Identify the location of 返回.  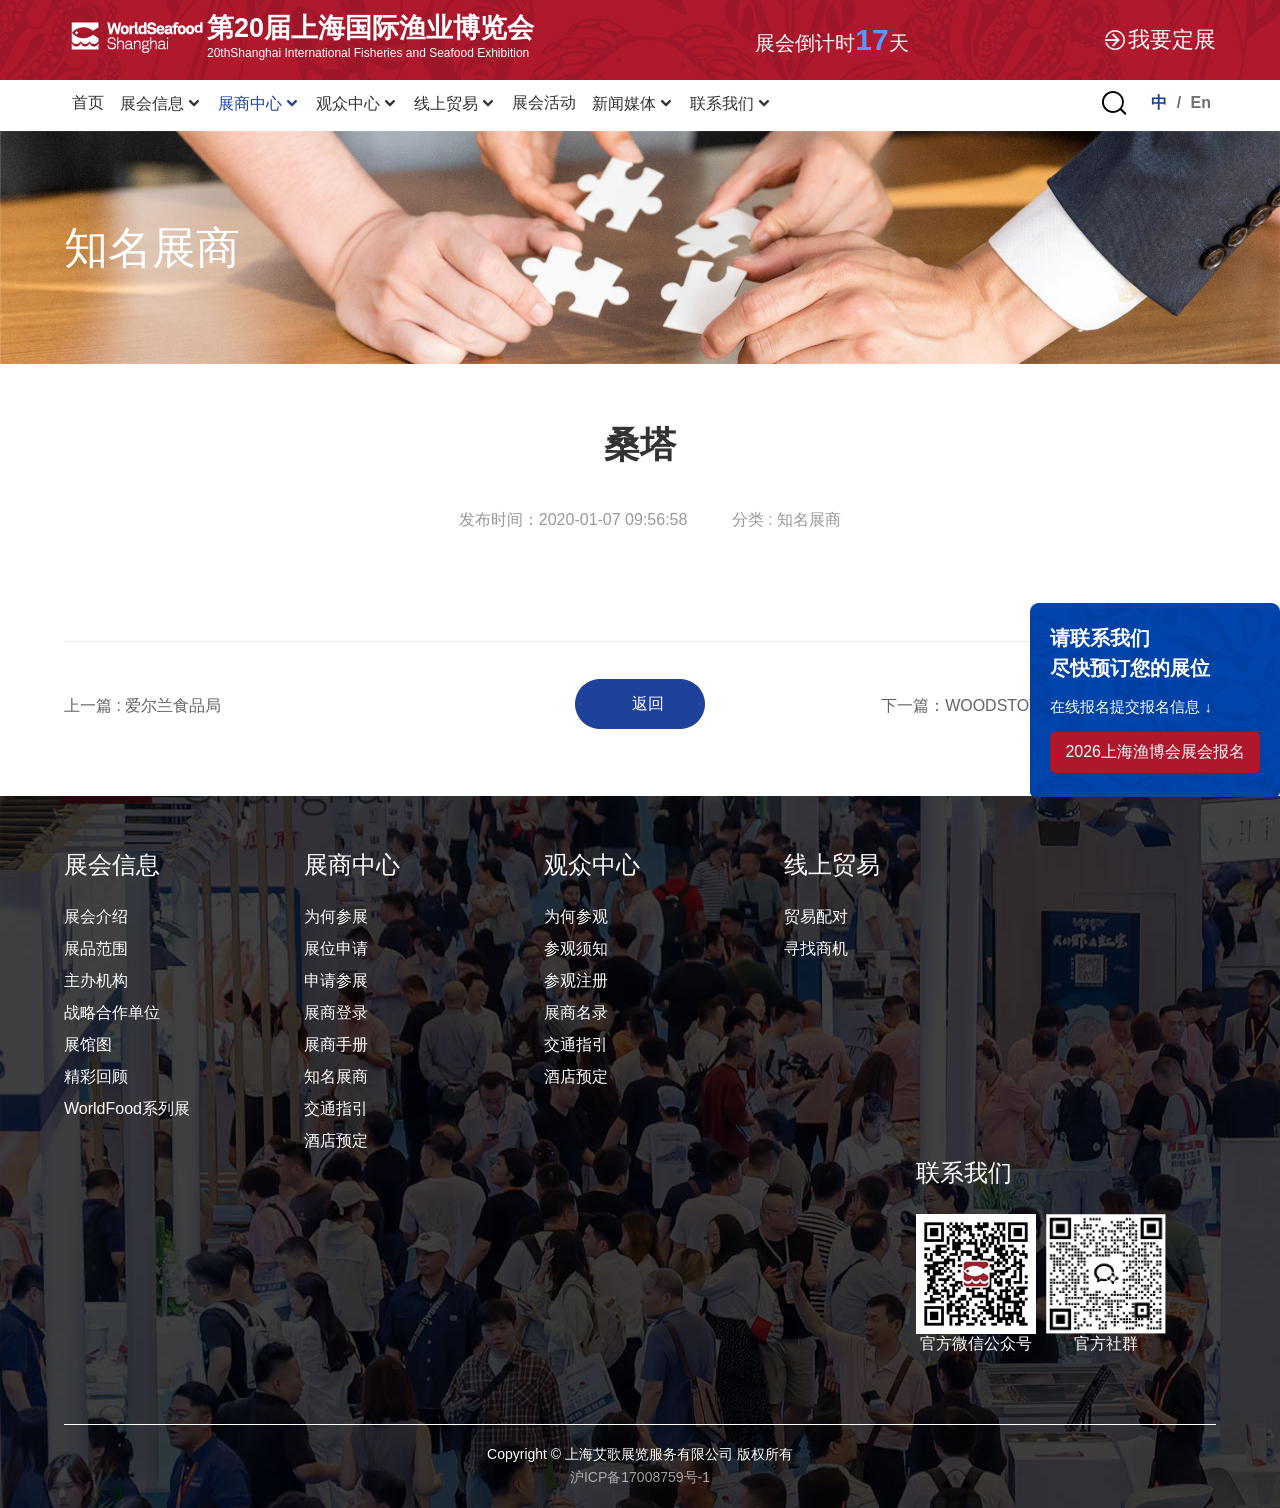
(648, 703).